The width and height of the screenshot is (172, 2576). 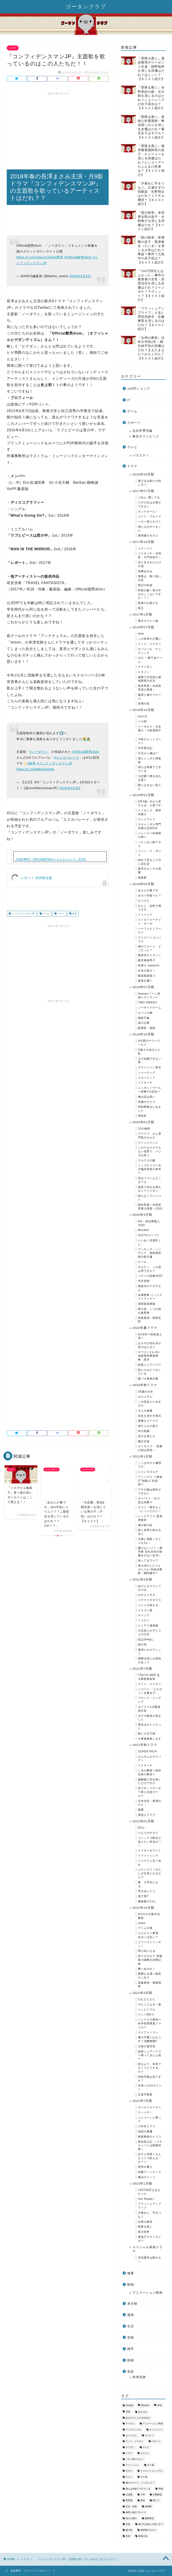 I want to click on この恋あたためますか, so click(x=149, y=1403).